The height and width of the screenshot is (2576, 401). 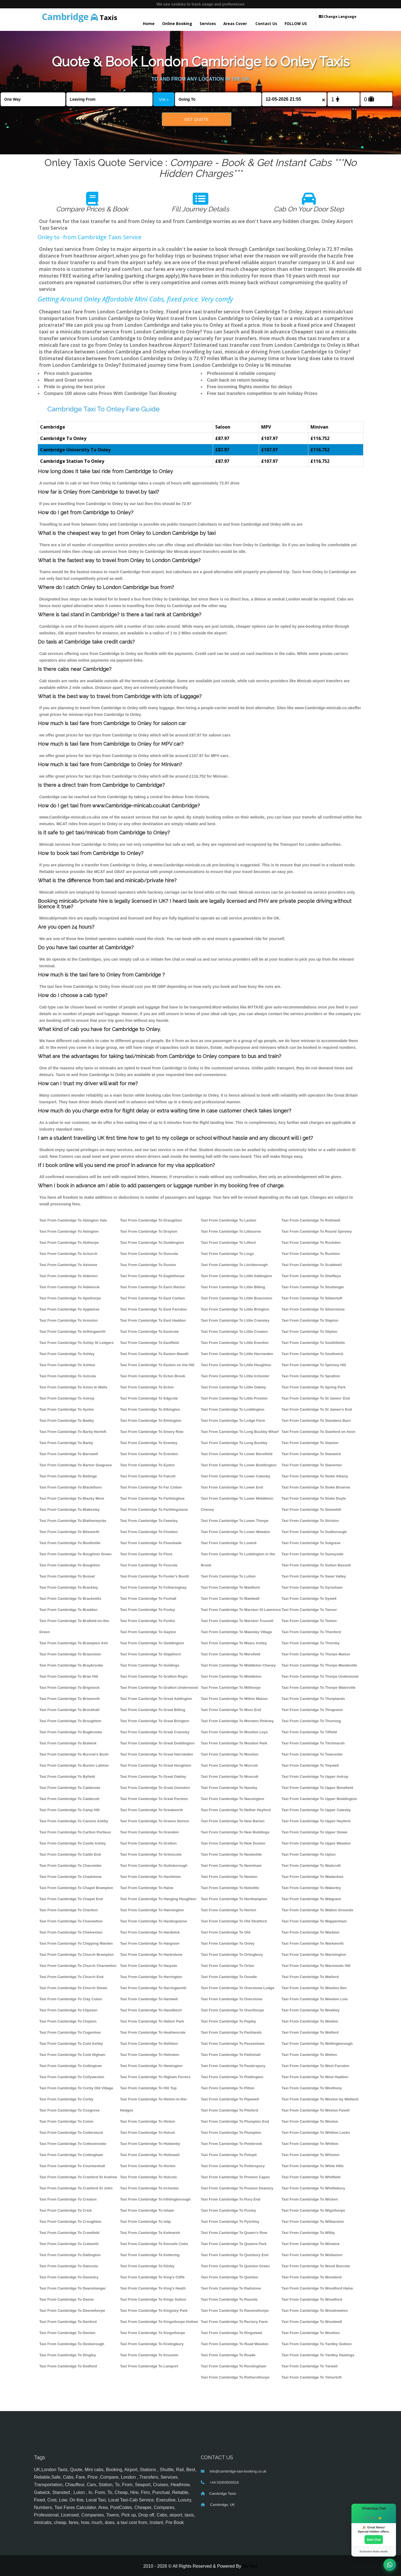 I want to click on Taxi From Cambridge To Moulton Park, so click(x=234, y=1743).